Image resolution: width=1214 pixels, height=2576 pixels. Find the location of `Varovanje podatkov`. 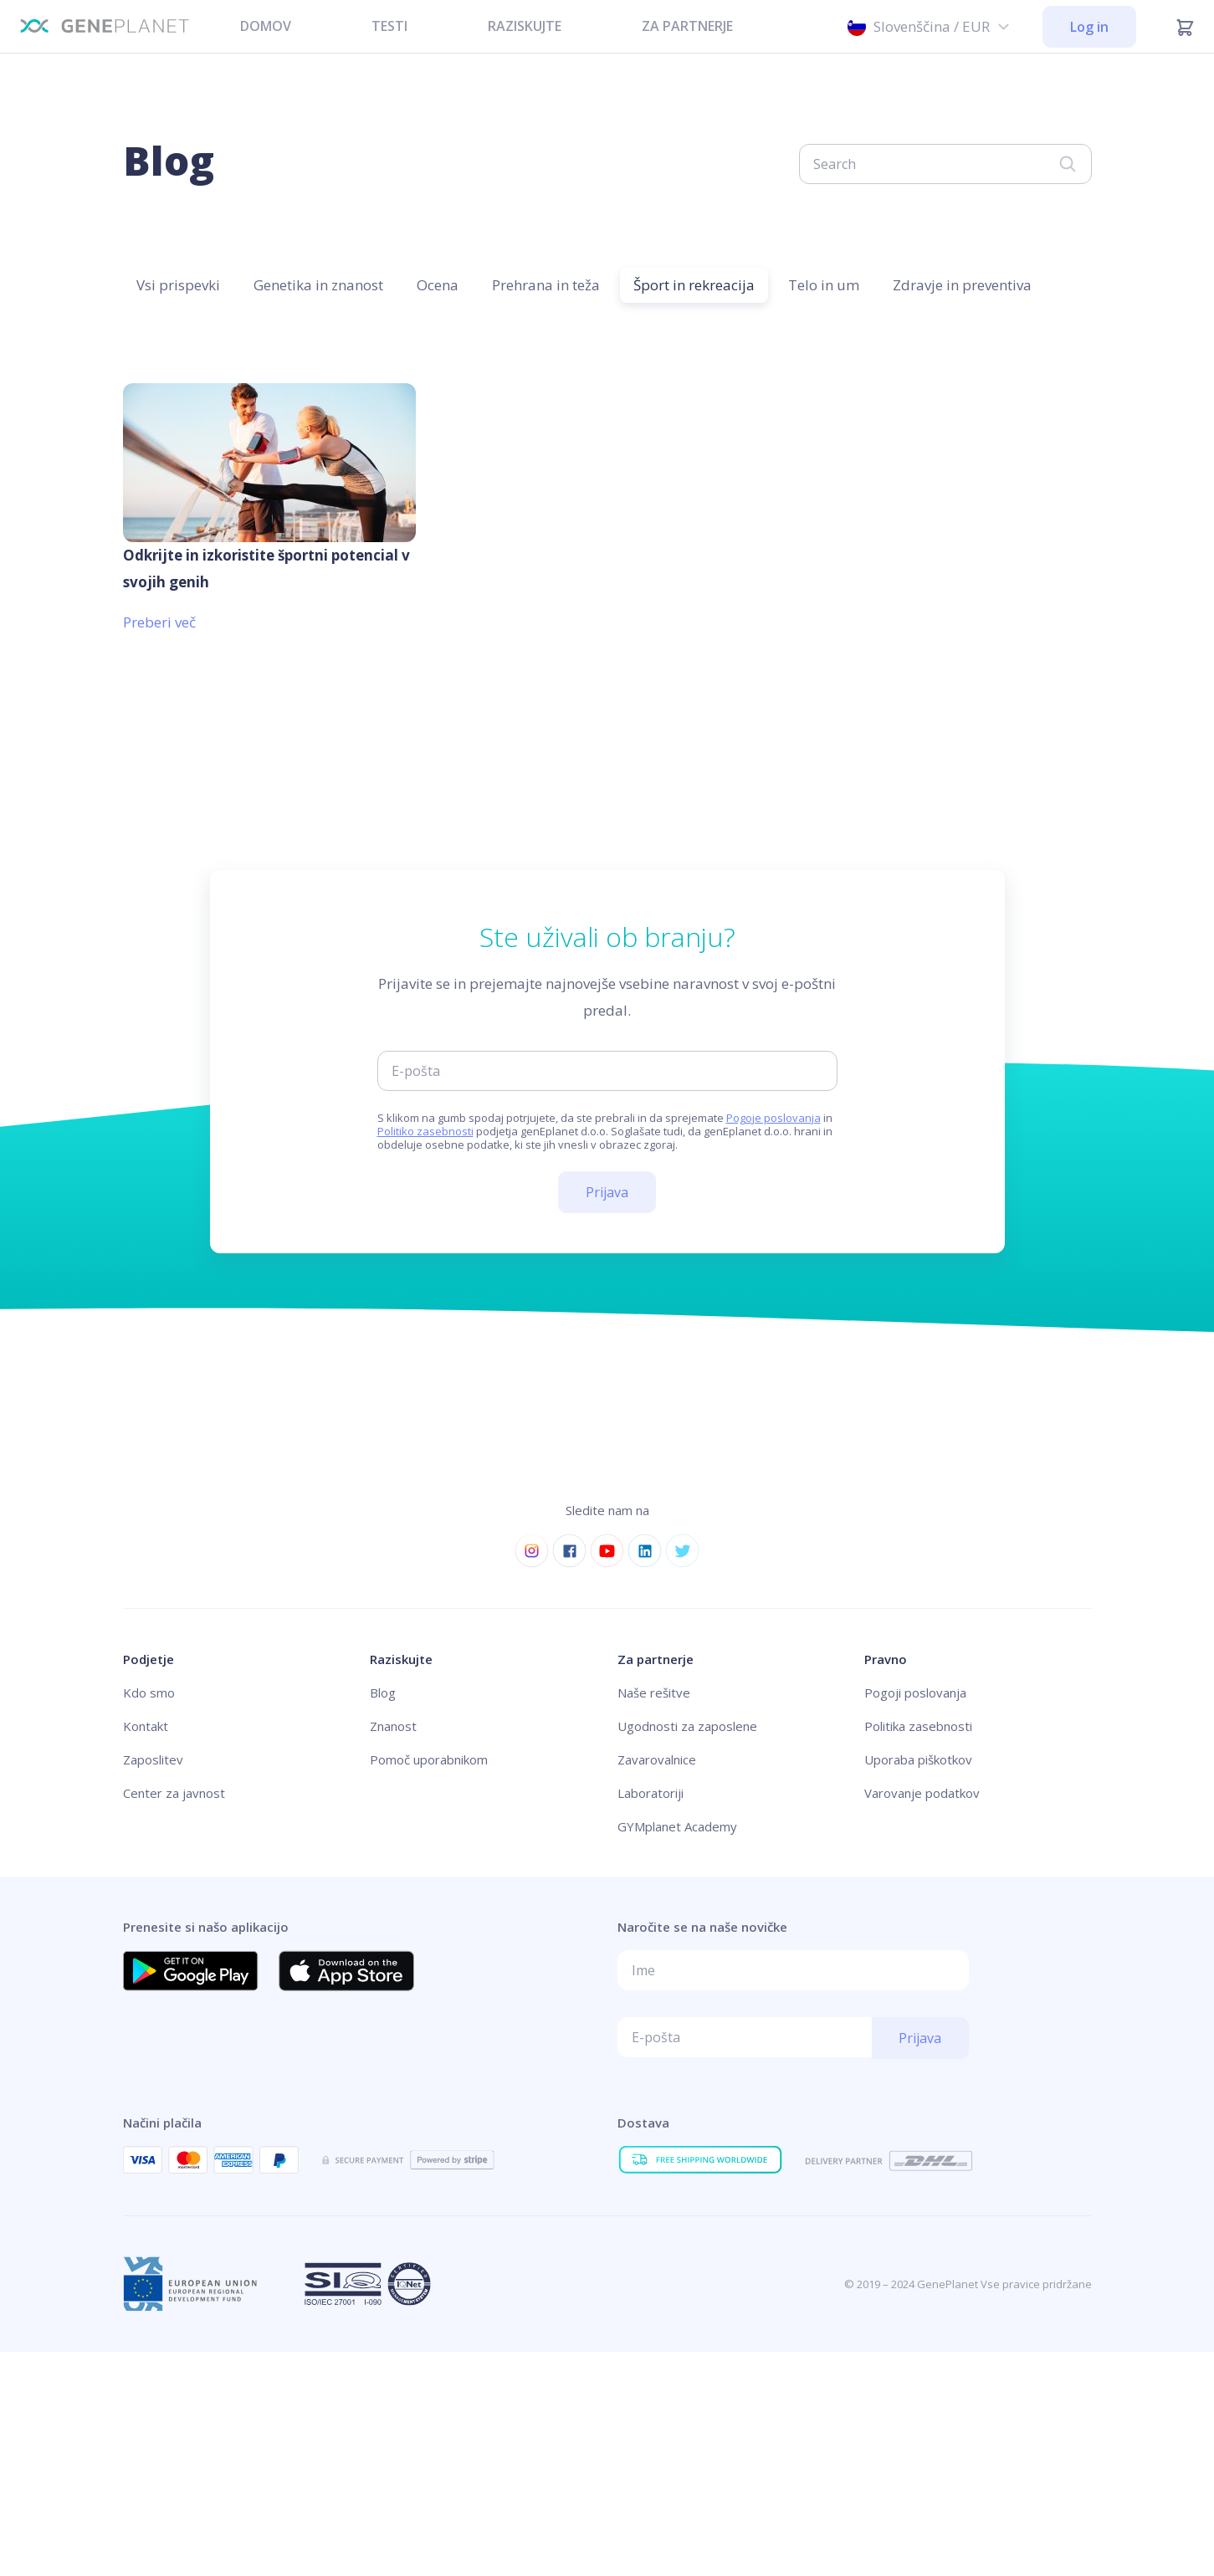

Varovanje podatkov is located at coordinates (922, 1793).